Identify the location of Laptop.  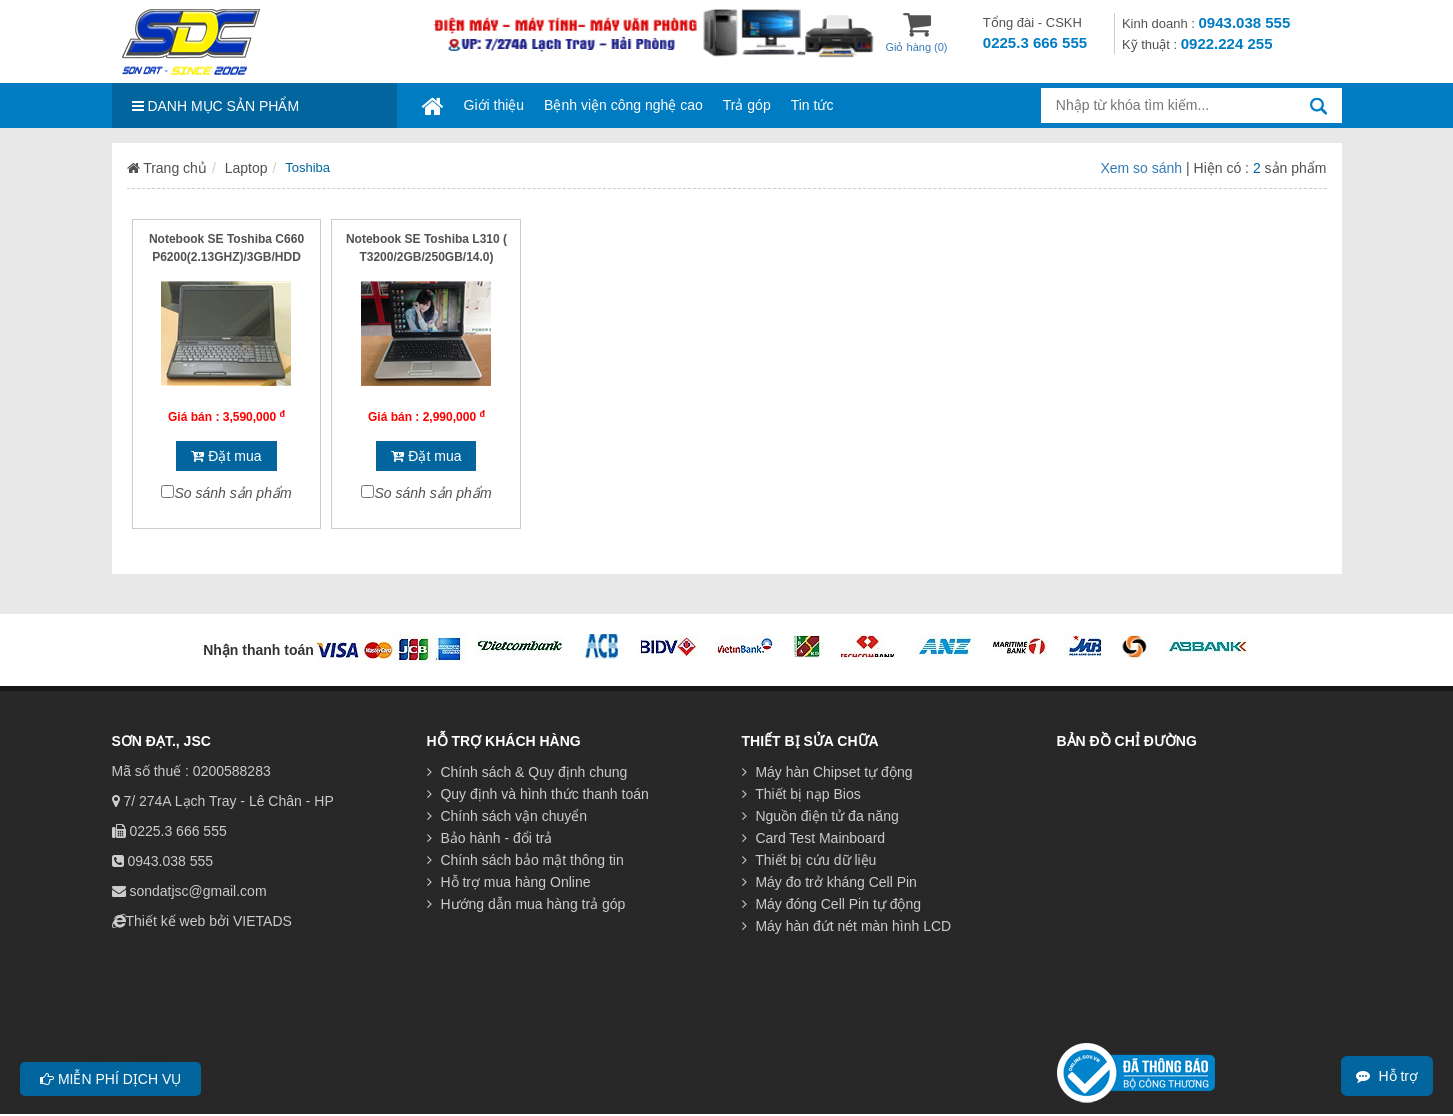
(246, 168).